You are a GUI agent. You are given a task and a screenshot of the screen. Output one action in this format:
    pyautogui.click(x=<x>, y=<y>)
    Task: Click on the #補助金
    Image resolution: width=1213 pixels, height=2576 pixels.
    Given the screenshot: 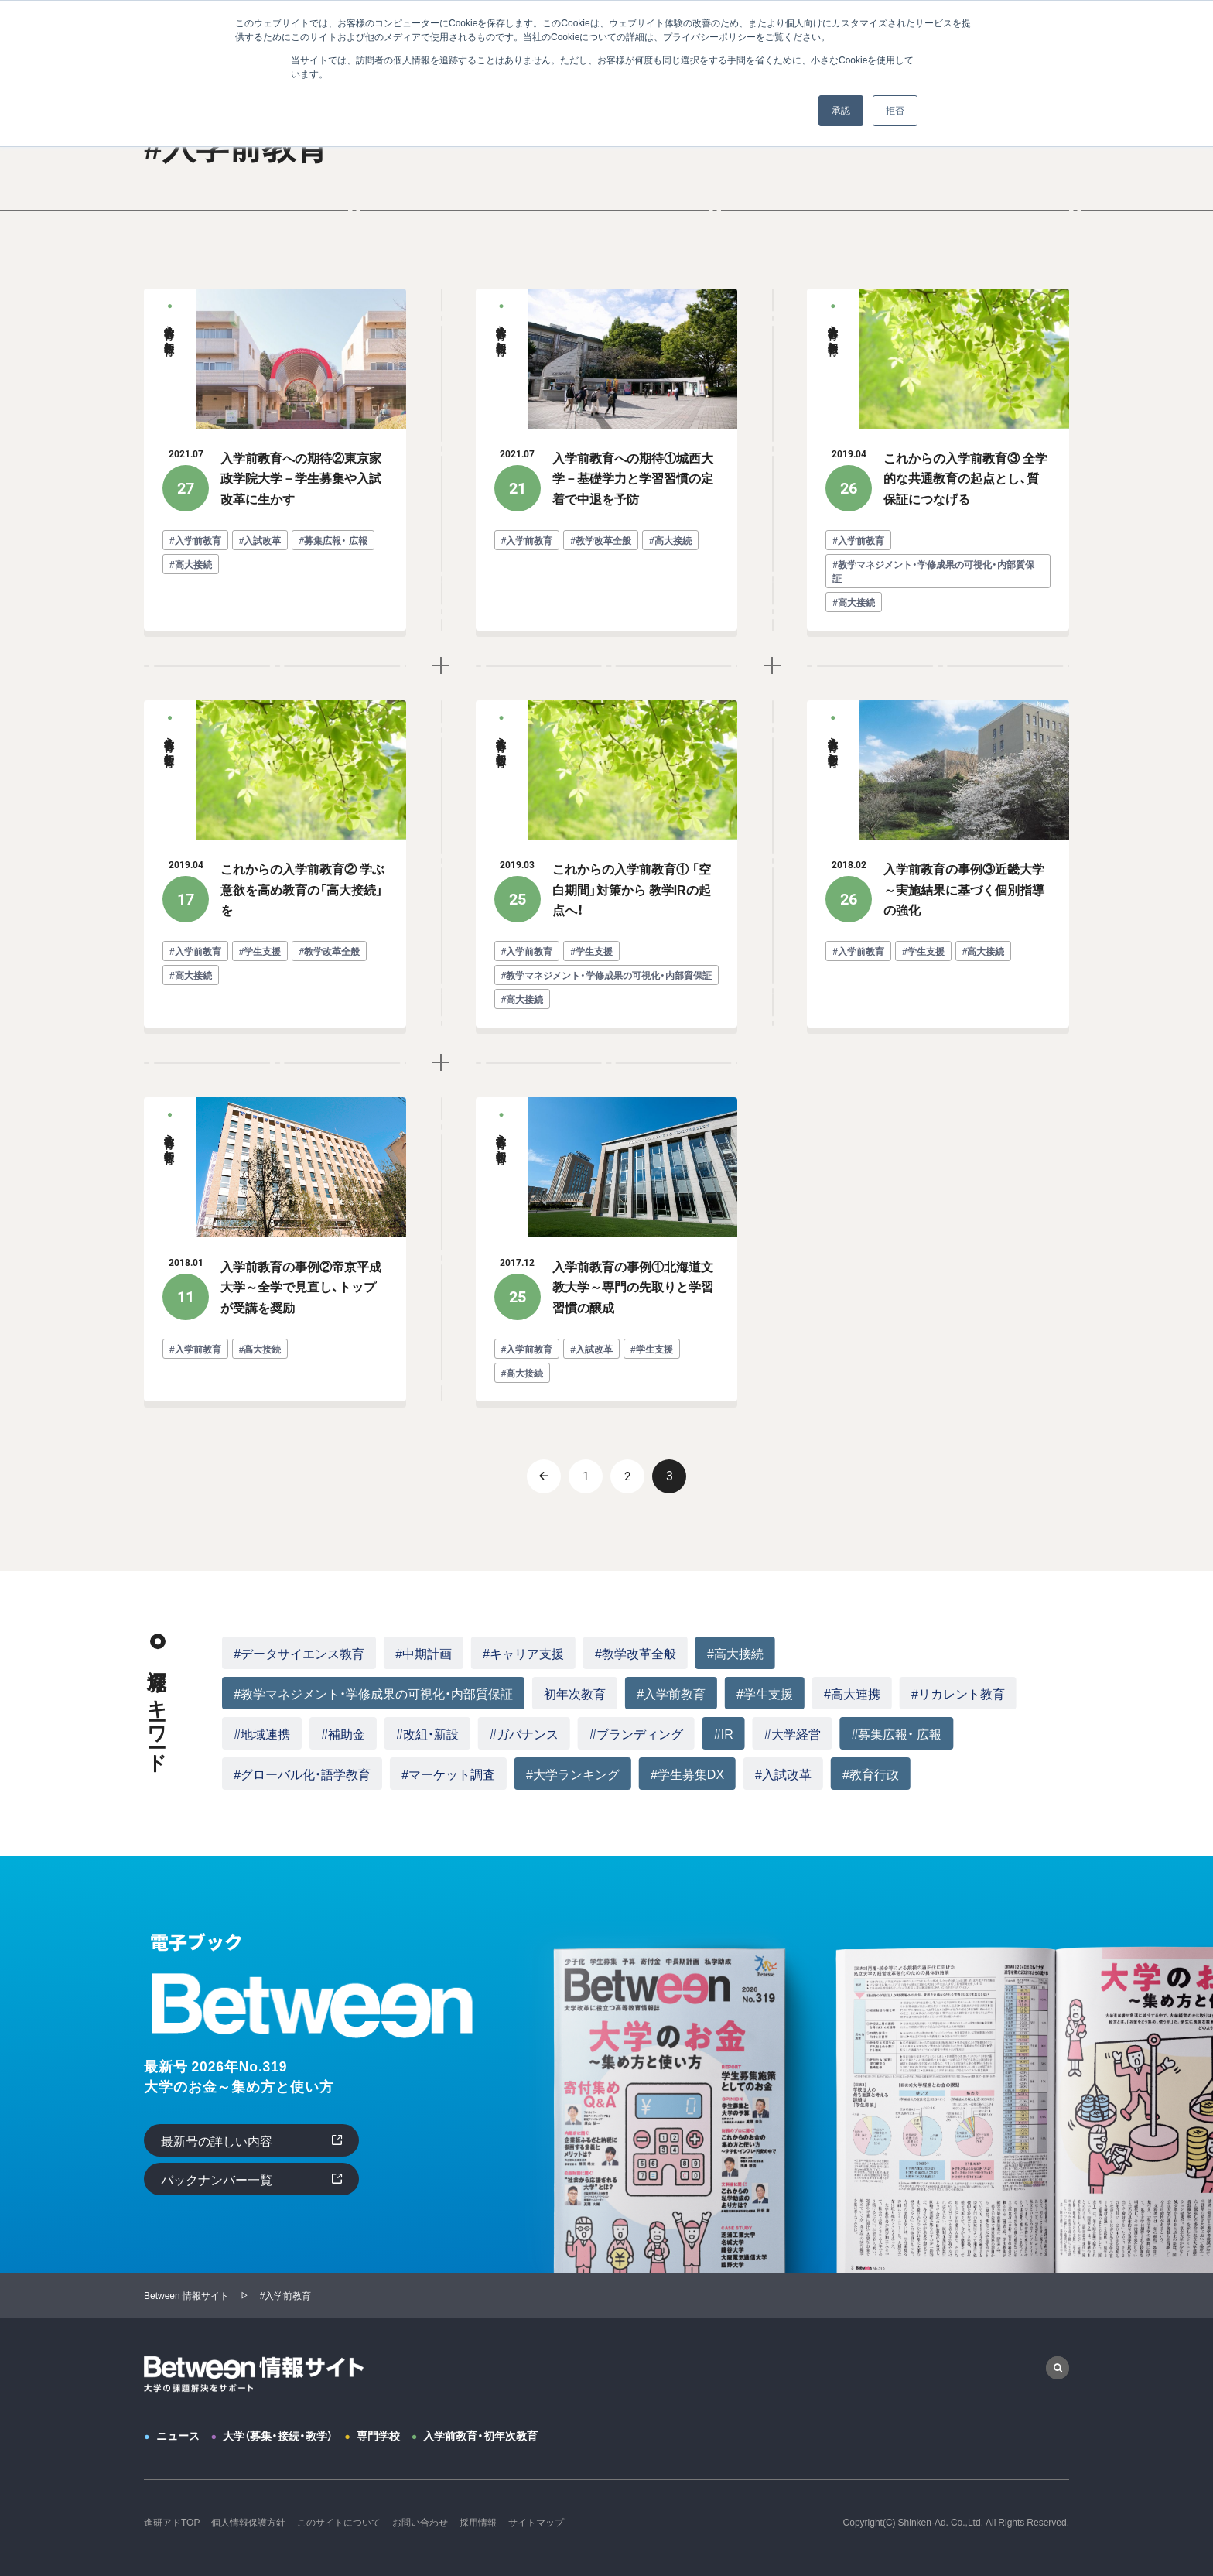 What is the action you would take?
    pyautogui.click(x=343, y=1733)
    